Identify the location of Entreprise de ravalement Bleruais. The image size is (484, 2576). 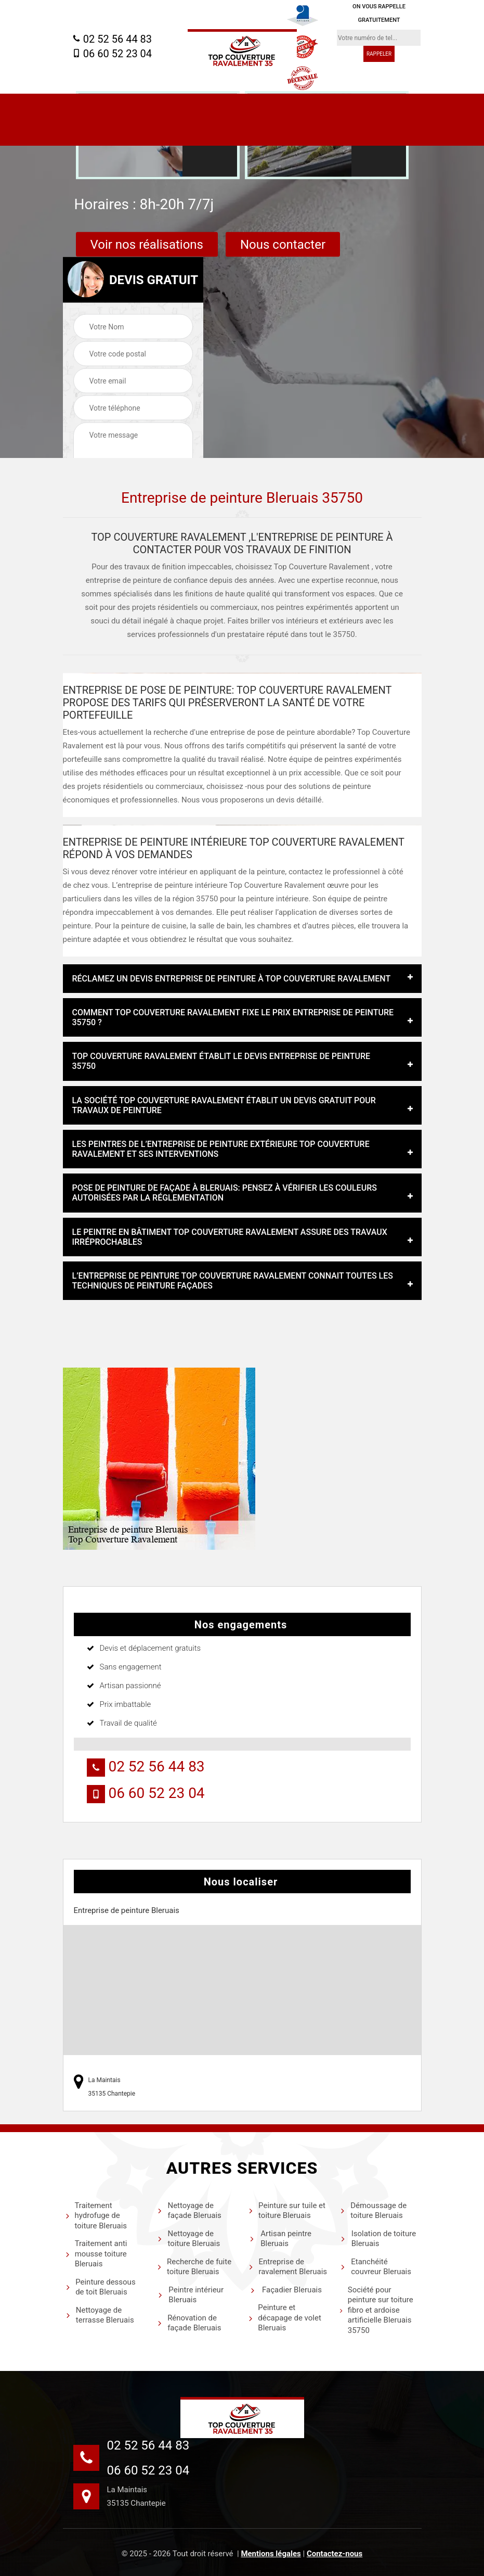
(287, 2267).